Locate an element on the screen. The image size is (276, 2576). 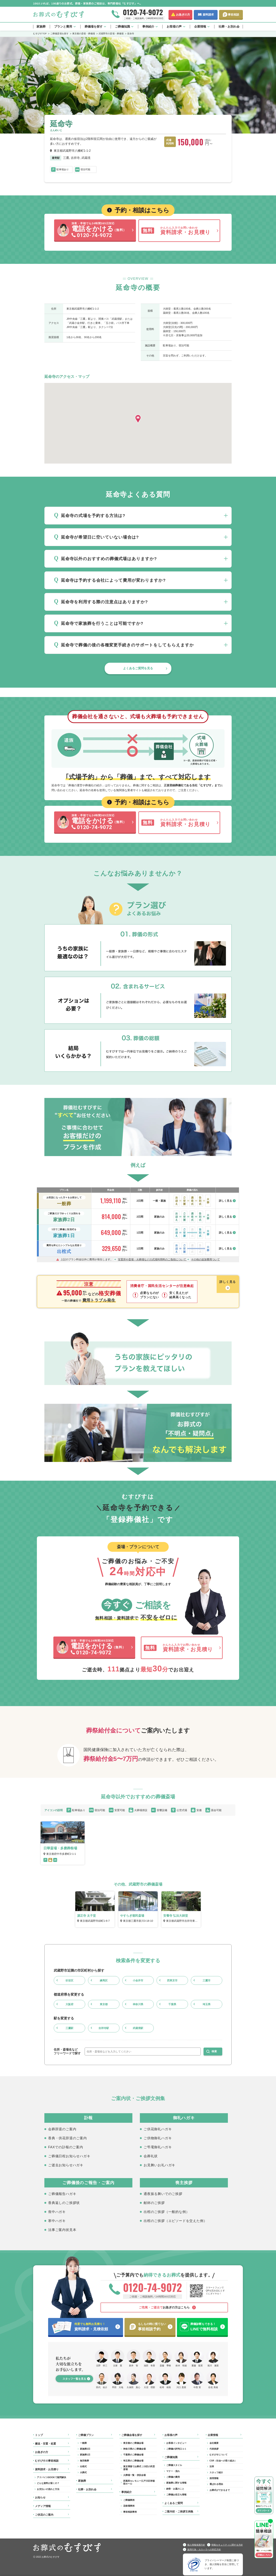
寒中ハガキ is located at coordinates (57, 2221).